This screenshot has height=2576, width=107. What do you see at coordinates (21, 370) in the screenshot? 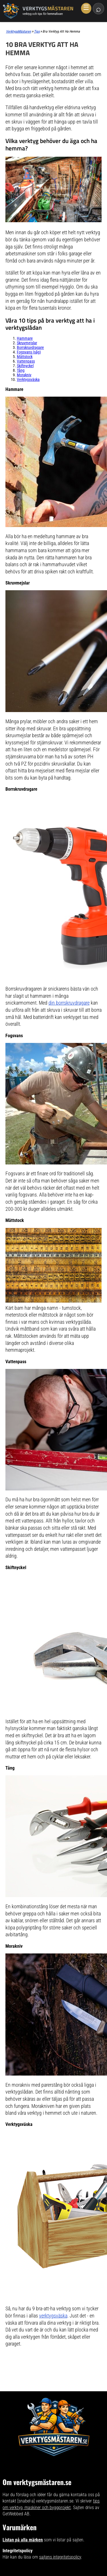
I see `Tång` at bounding box center [21, 370].